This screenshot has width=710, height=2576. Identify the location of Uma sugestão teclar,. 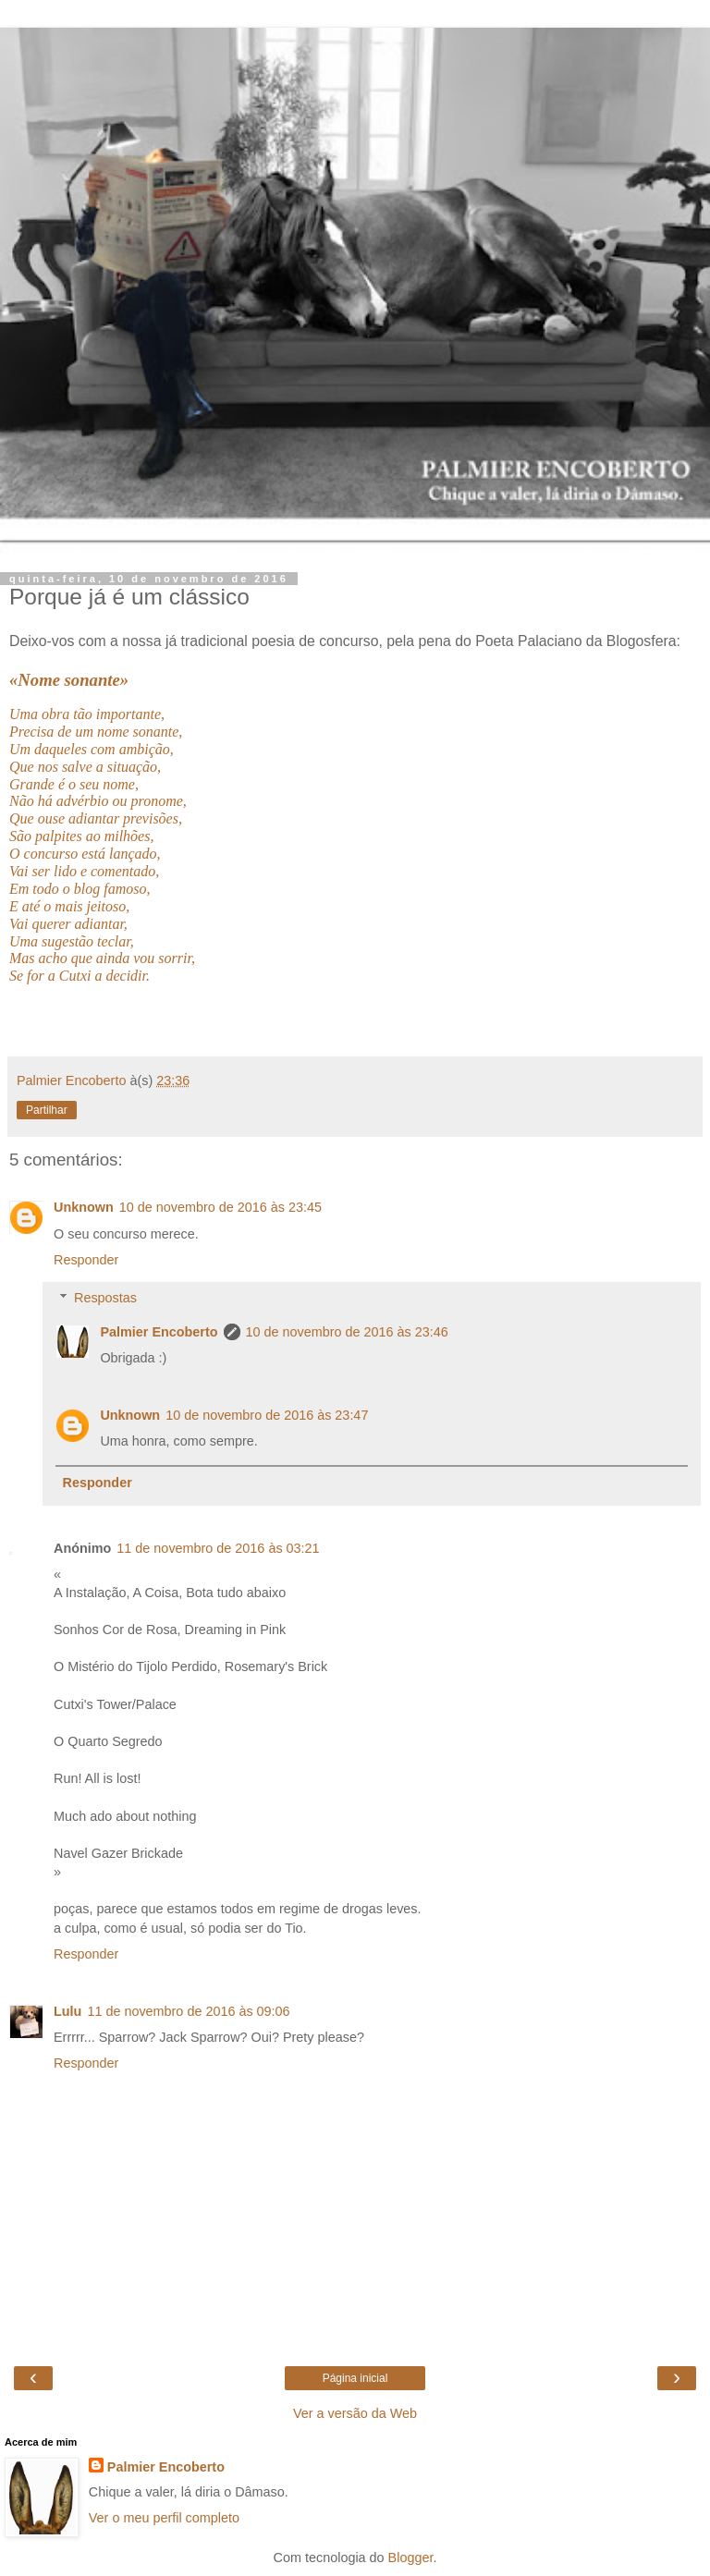
(71, 941).